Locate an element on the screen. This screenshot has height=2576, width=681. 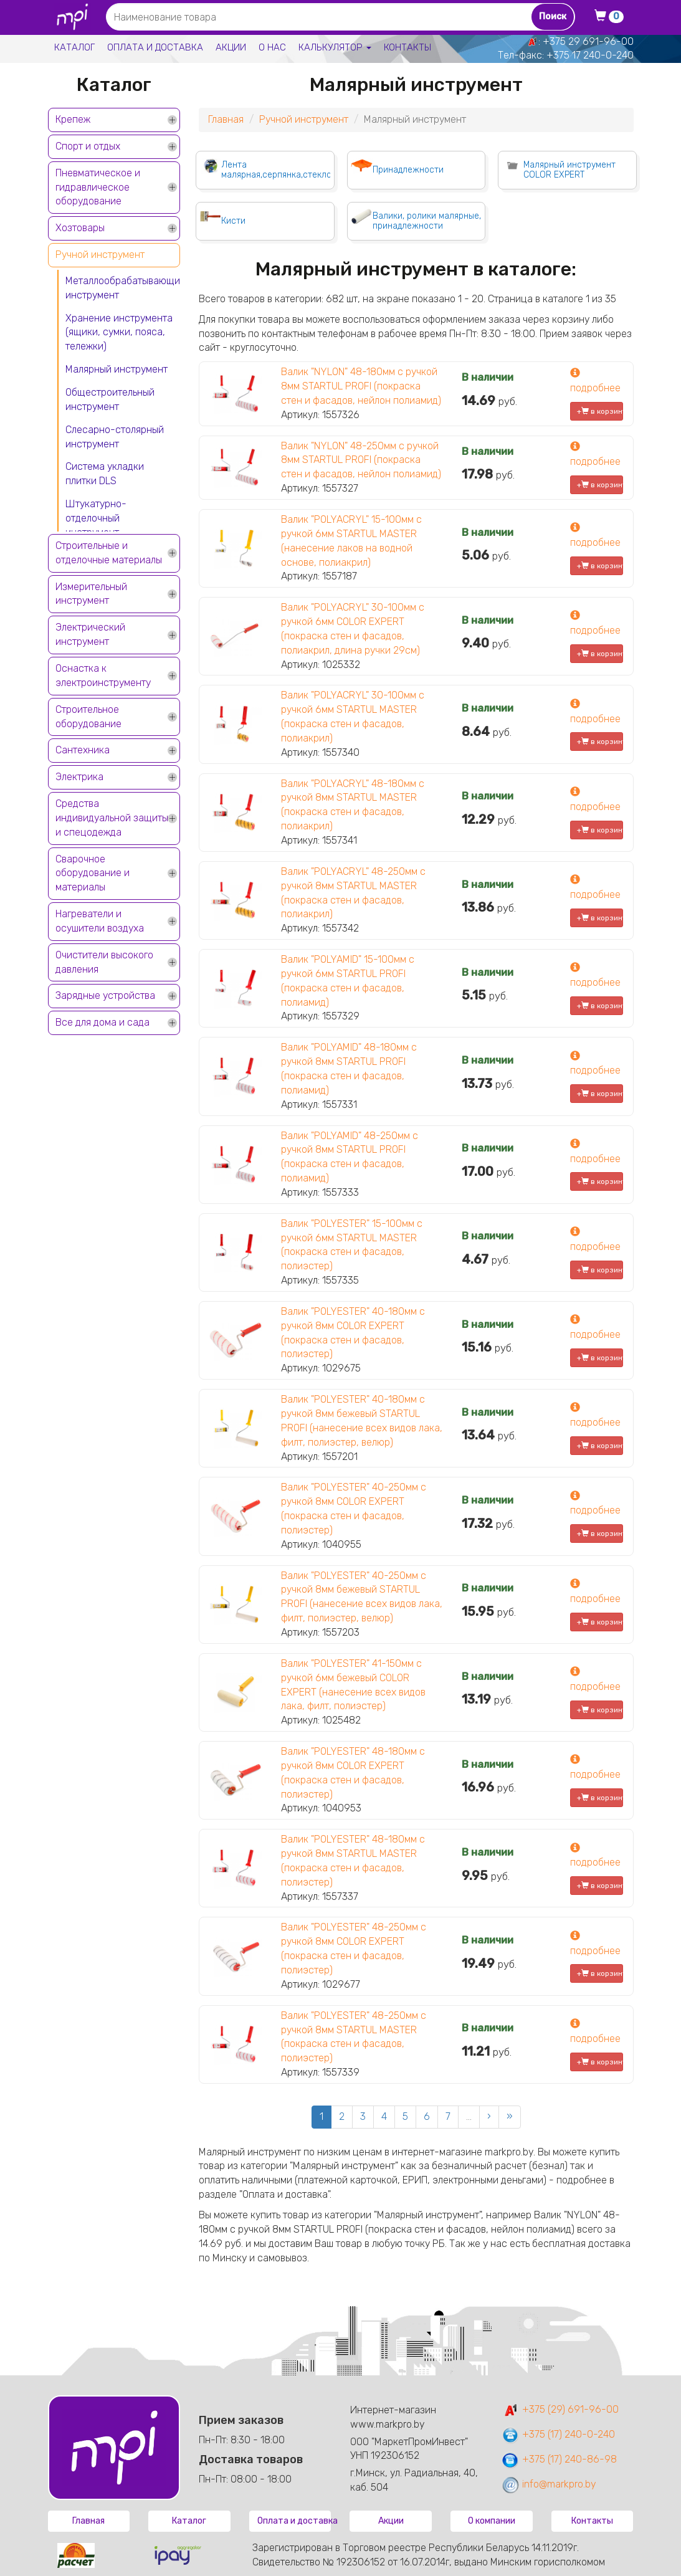
Валик "POLYESTER" 40-250мм с ручкой 8мм COLOR EXPERT (покраска стен и фасадов, полиэстер) is located at coordinates (353, 1508).